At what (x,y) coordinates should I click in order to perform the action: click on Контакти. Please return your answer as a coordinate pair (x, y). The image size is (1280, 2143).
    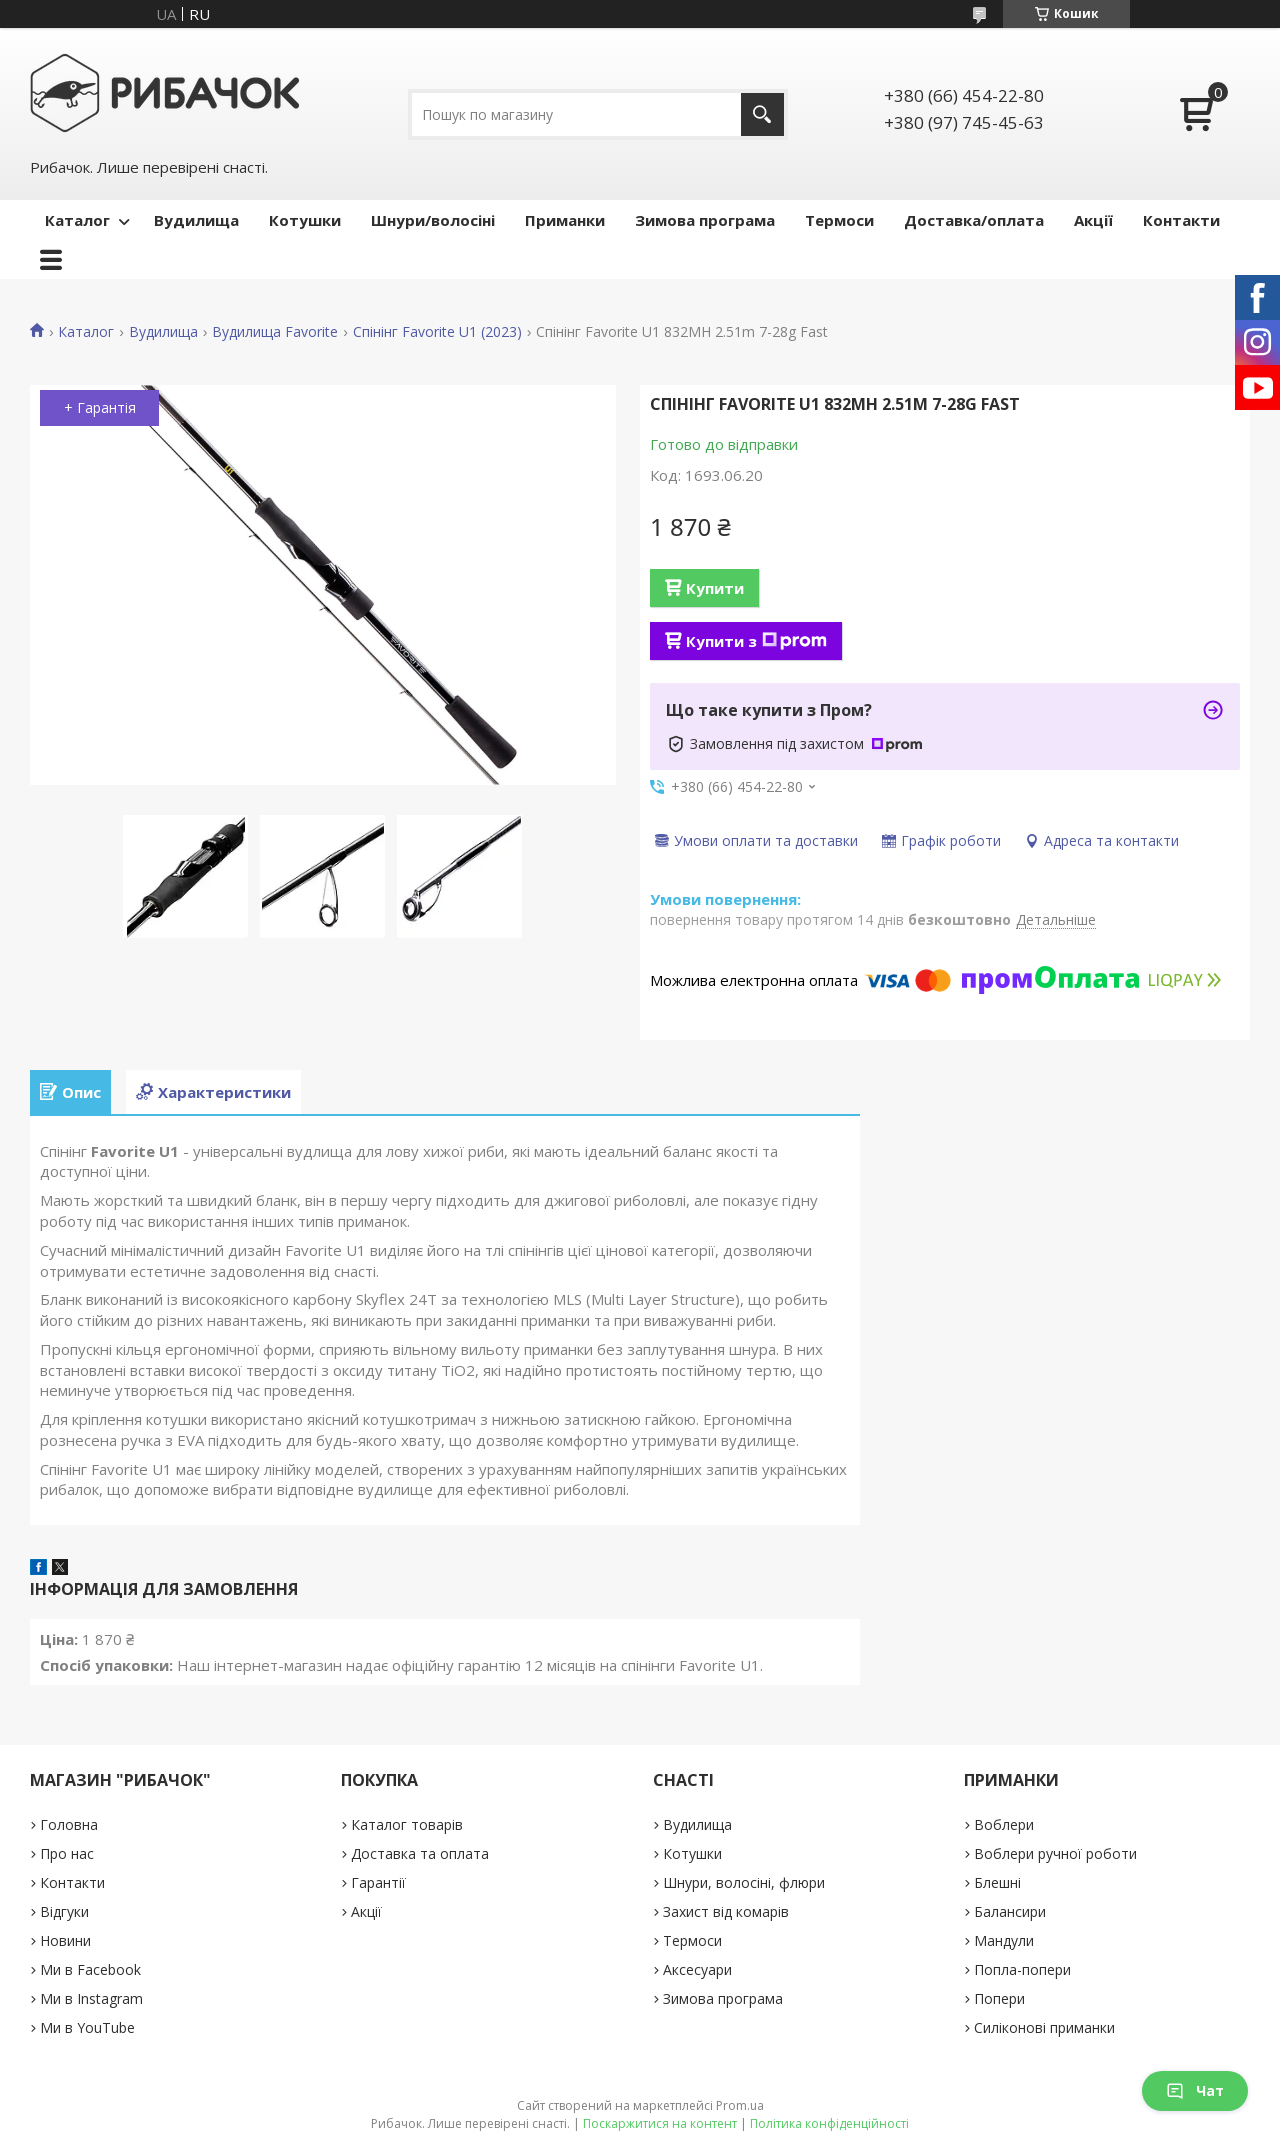
    Looking at the image, I should click on (1181, 220).